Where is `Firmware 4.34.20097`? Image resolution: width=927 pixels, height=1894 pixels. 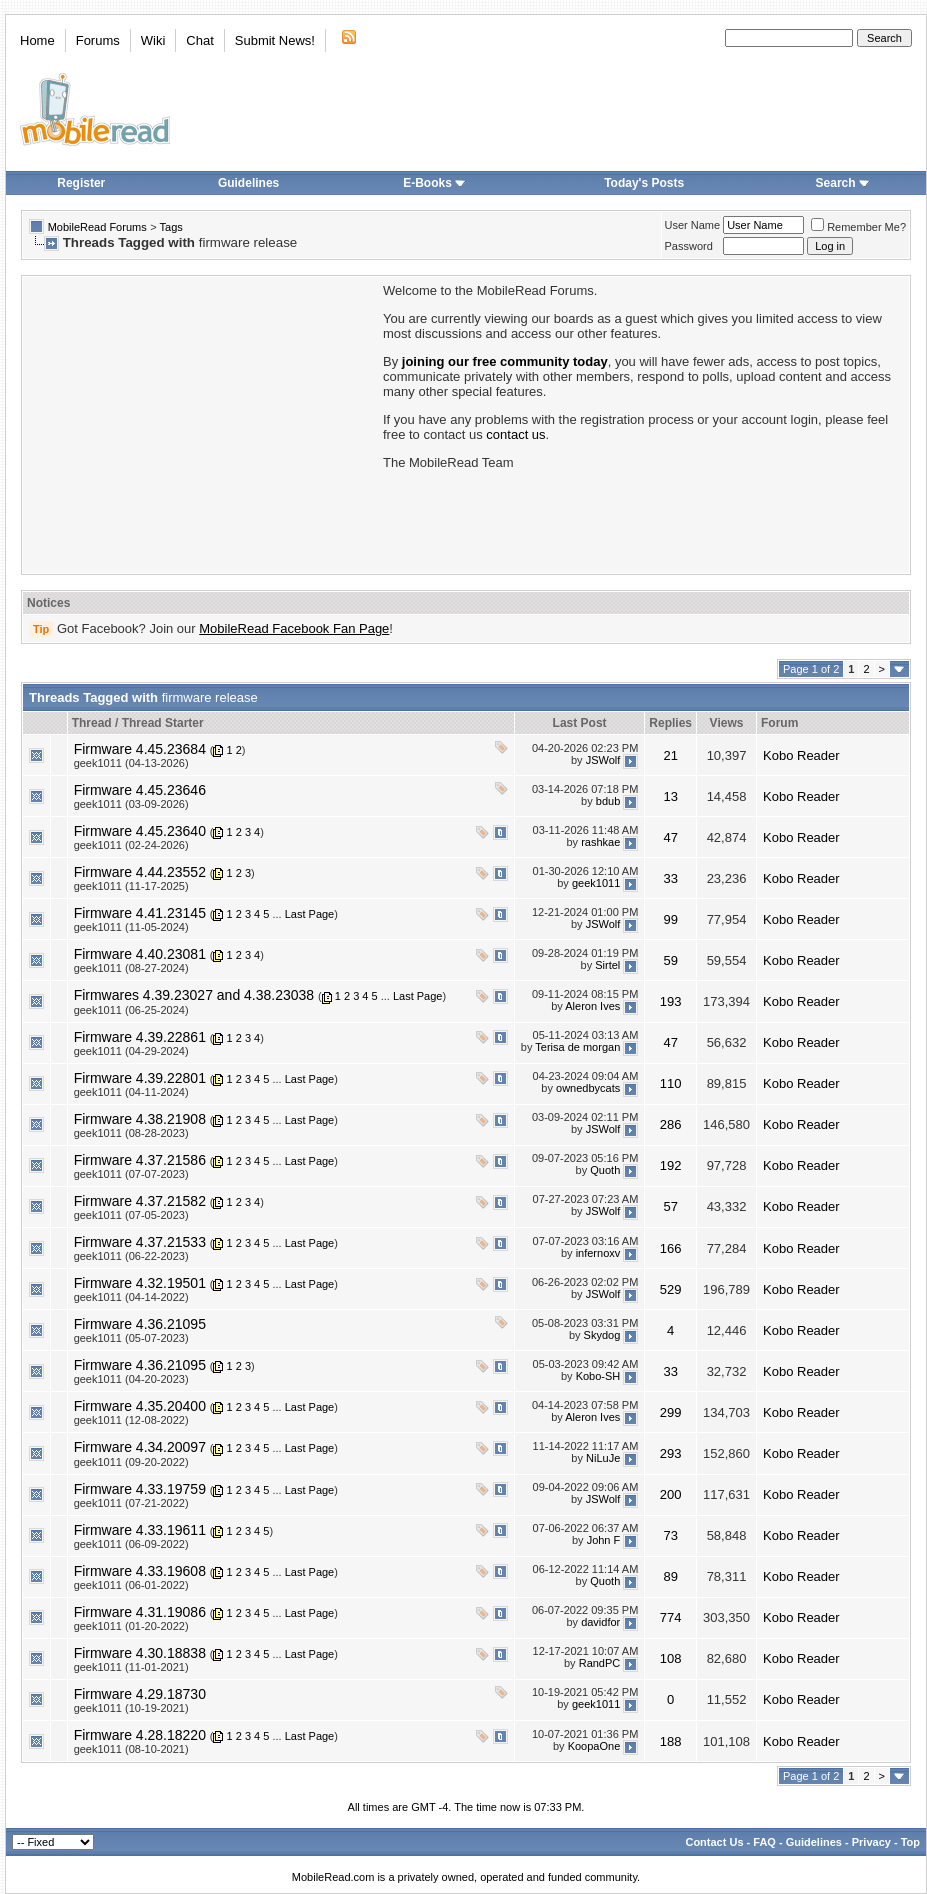 Firmware 4.34.20097 is located at coordinates (140, 1447).